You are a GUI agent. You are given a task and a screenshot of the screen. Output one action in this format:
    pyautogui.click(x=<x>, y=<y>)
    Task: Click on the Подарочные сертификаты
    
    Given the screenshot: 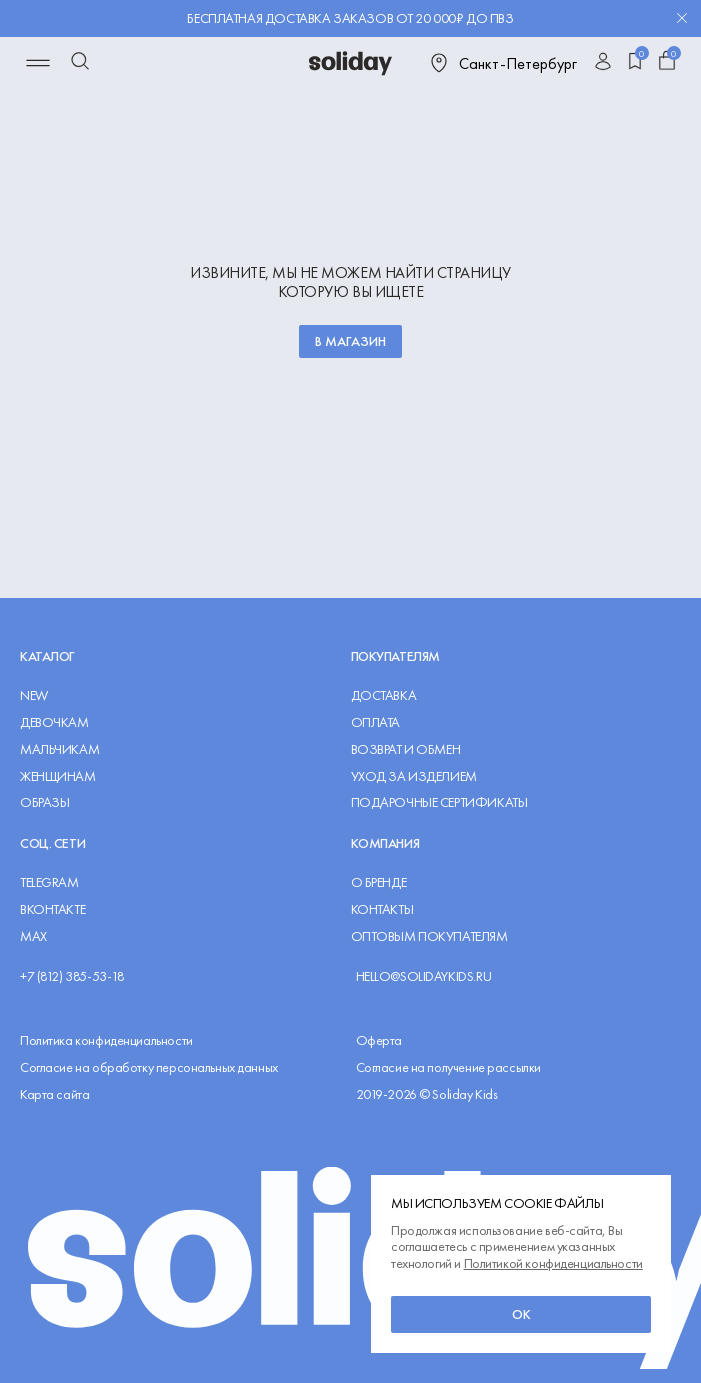 What is the action you would take?
    pyautogui.click(x=439, y=802)
    